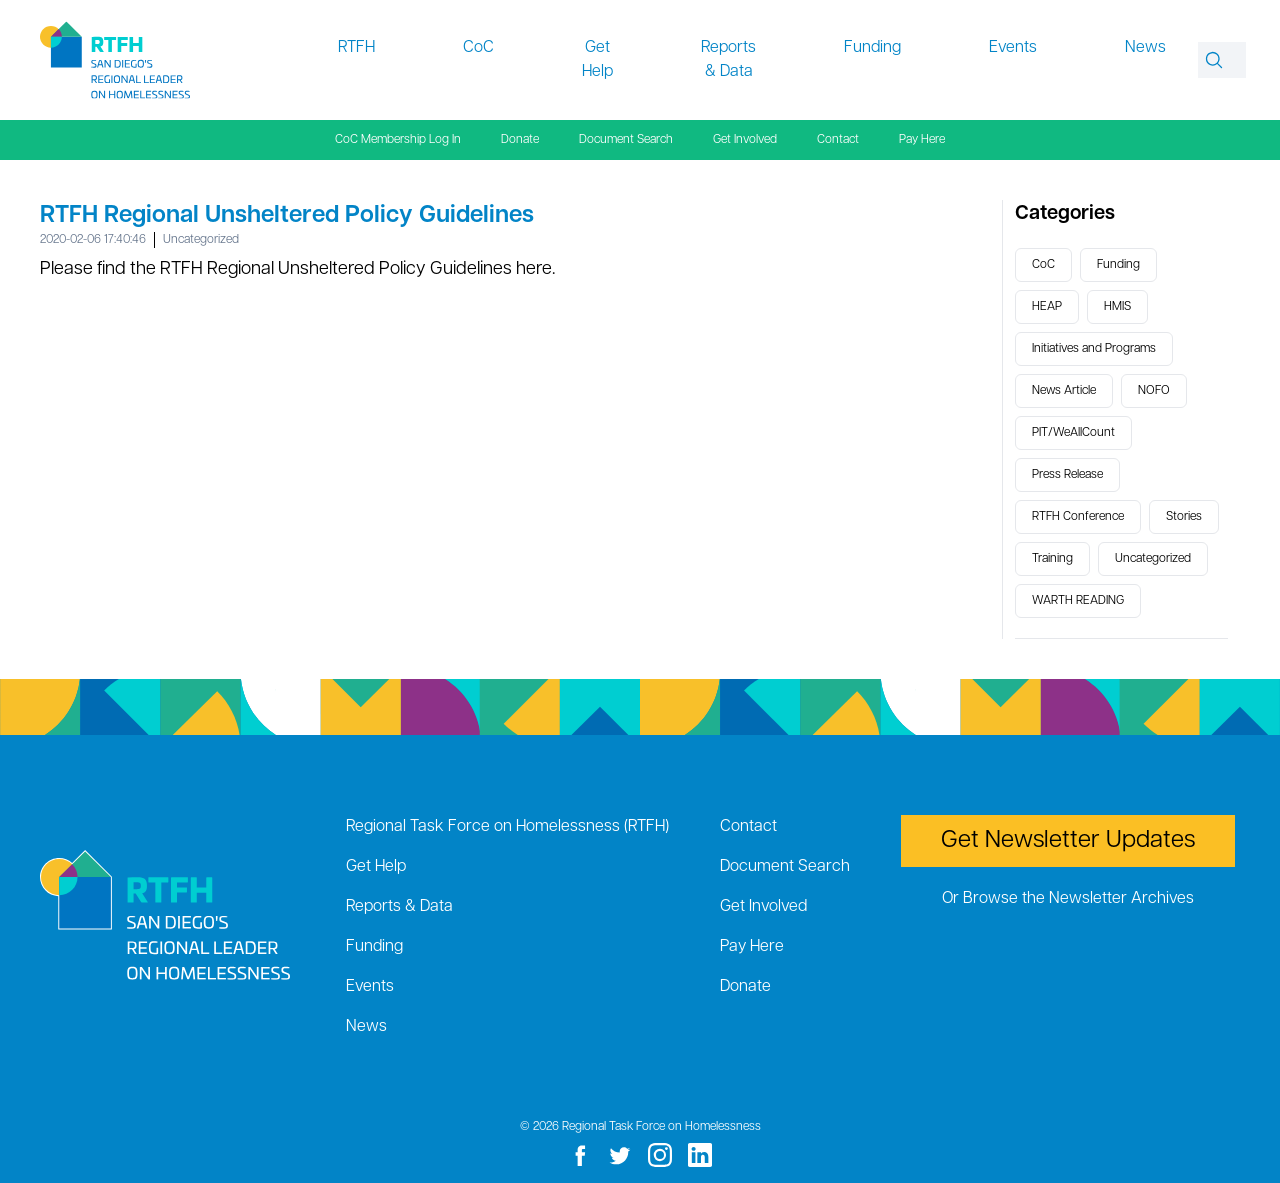 Image resolution: width=1280 pixels, height=1183 pixels. Describe the element at coordinates (872, 48) in the screenshot. I see `Funding` at that location.